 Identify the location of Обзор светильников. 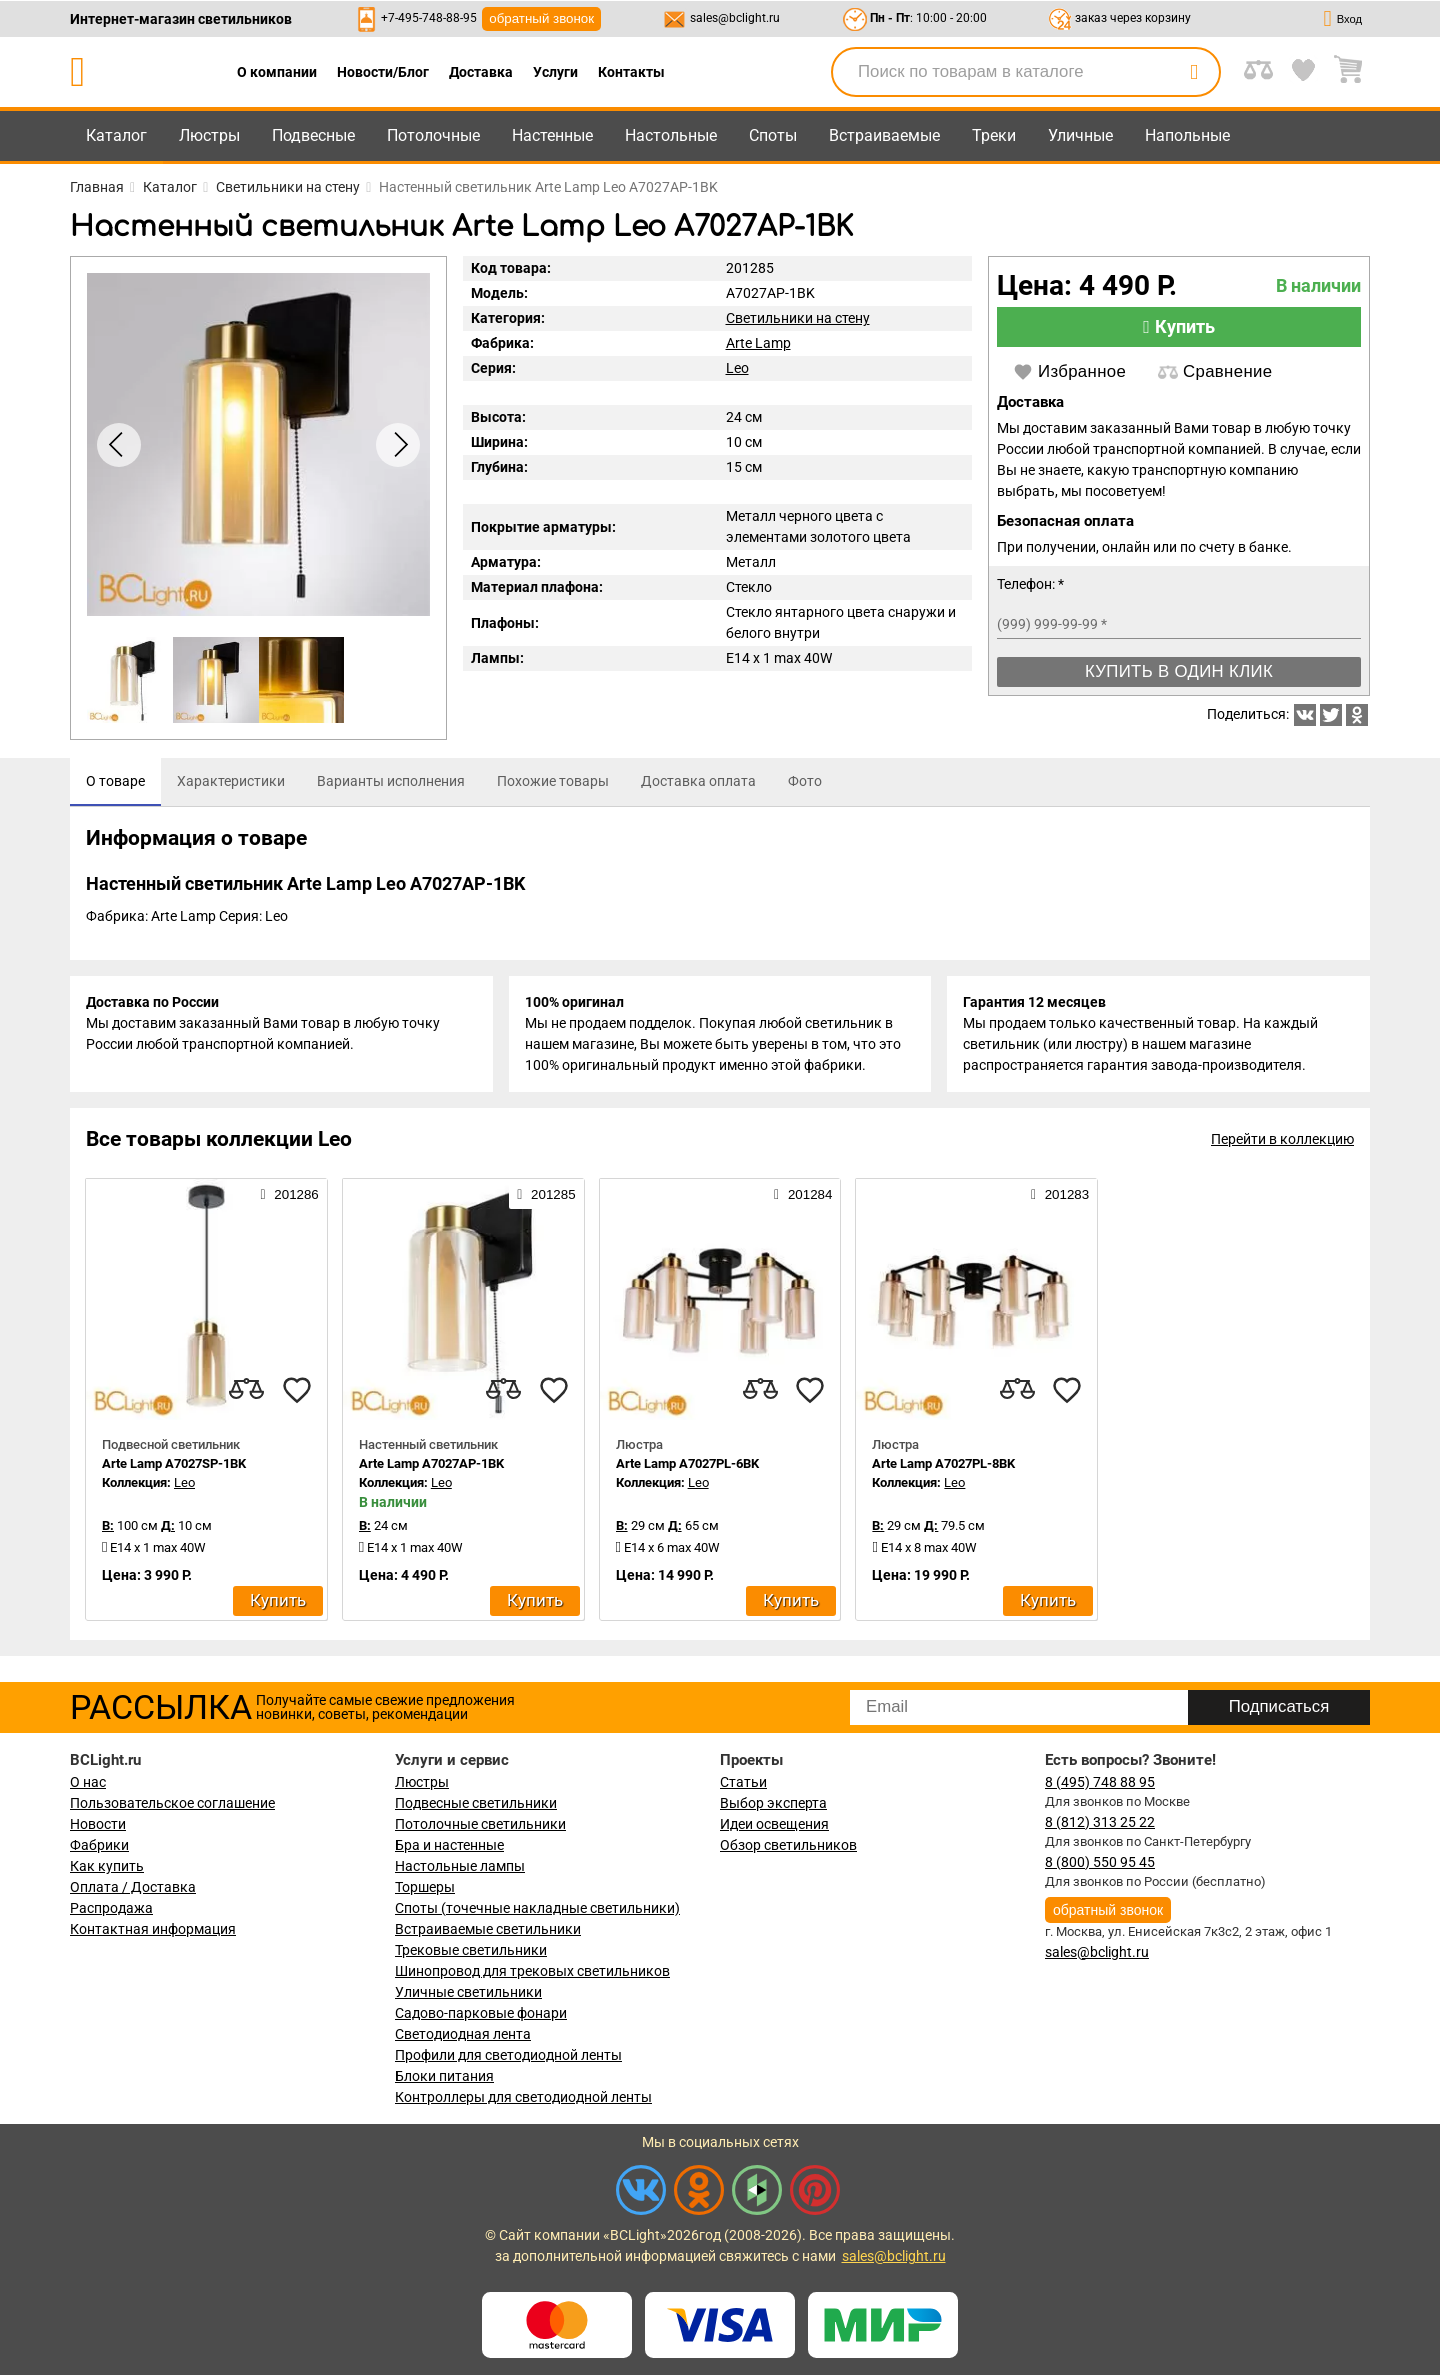
(788, 1845).